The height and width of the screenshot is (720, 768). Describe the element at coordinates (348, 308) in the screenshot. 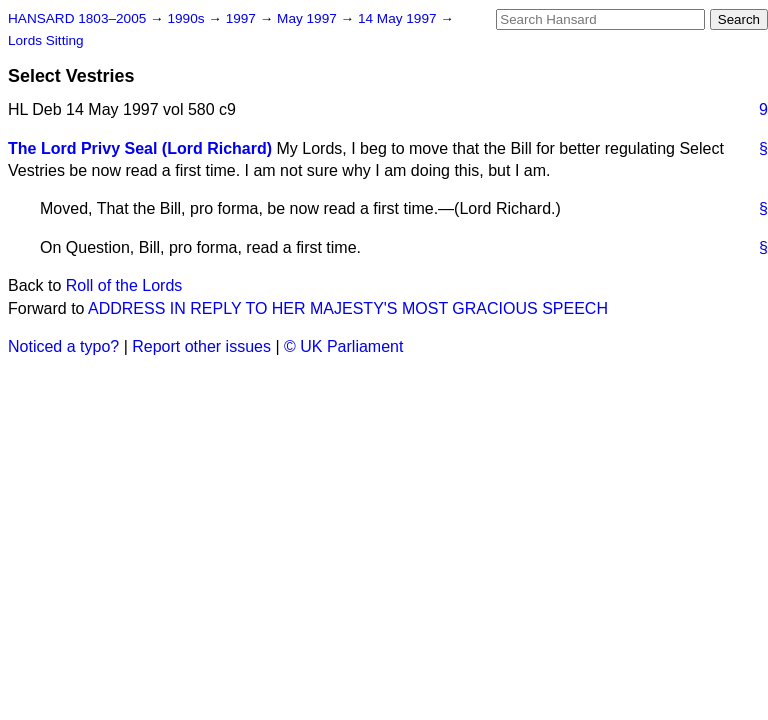

I see `ADDRESS IN REPLY TO HER MAJESTY'S MOST GRACIOUS SPEECH` at that location.